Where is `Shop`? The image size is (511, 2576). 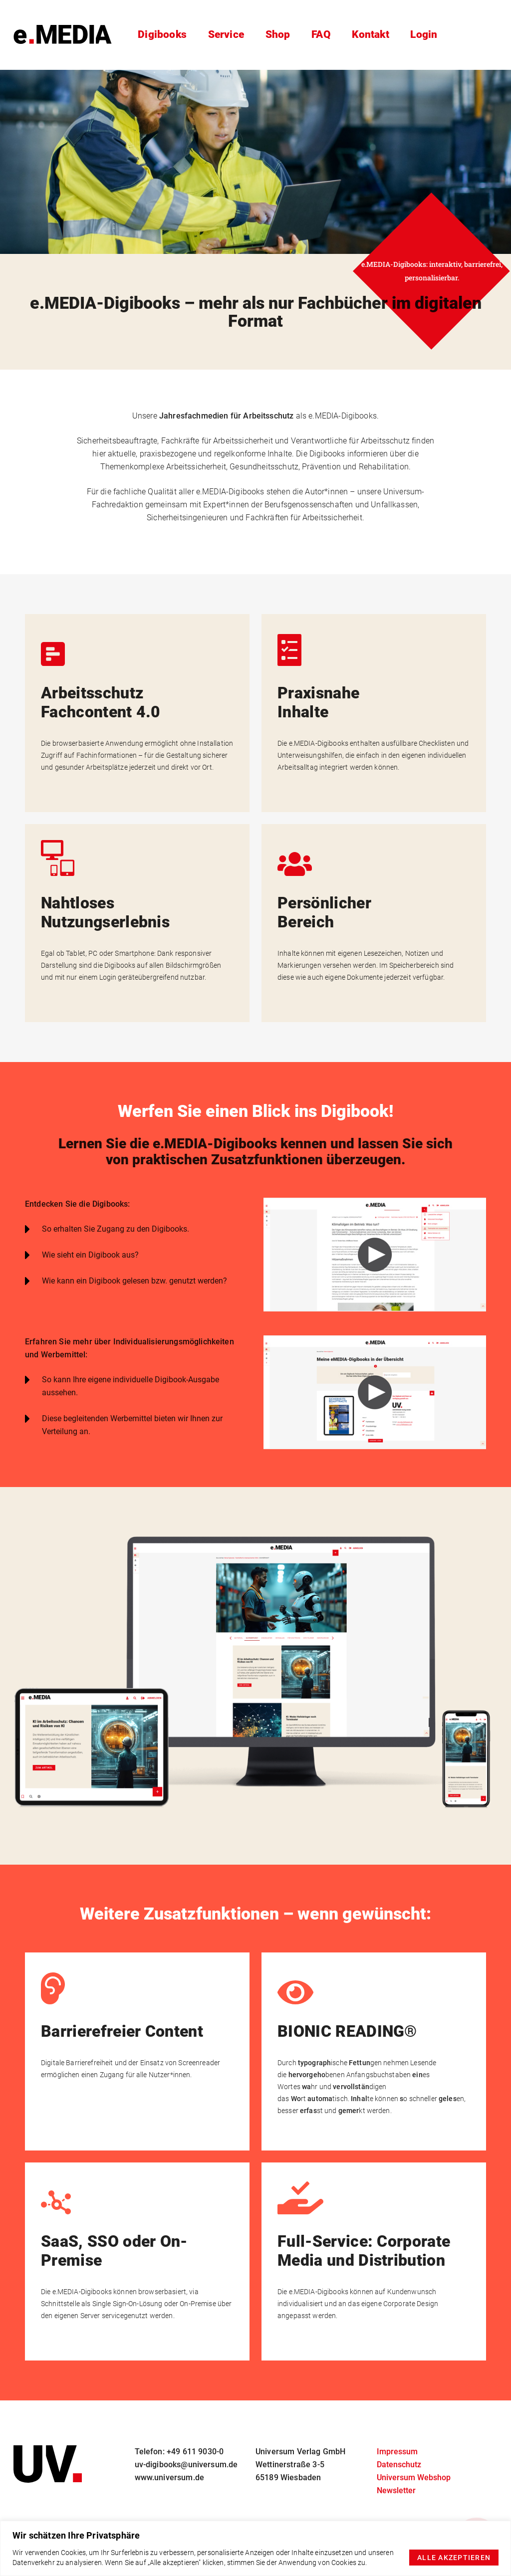 Shop is located at coordinates (275, 35).